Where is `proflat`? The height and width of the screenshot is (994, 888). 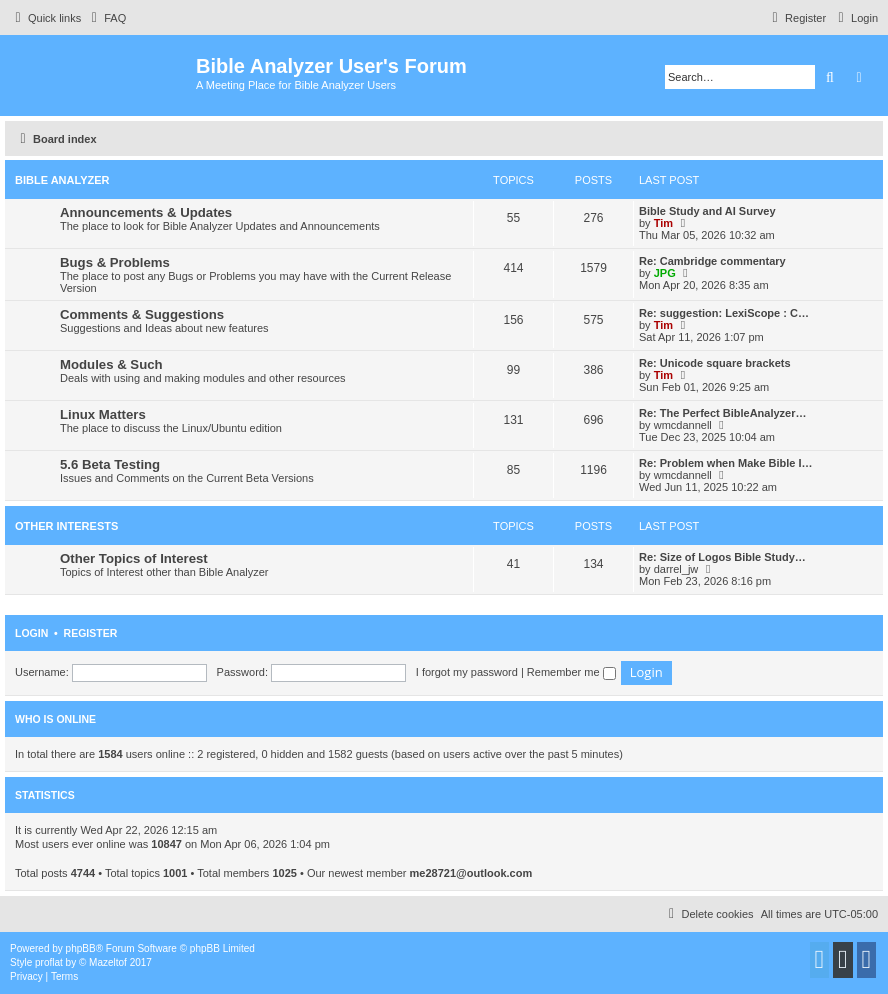 proflat is located at coordinates (49, 962).